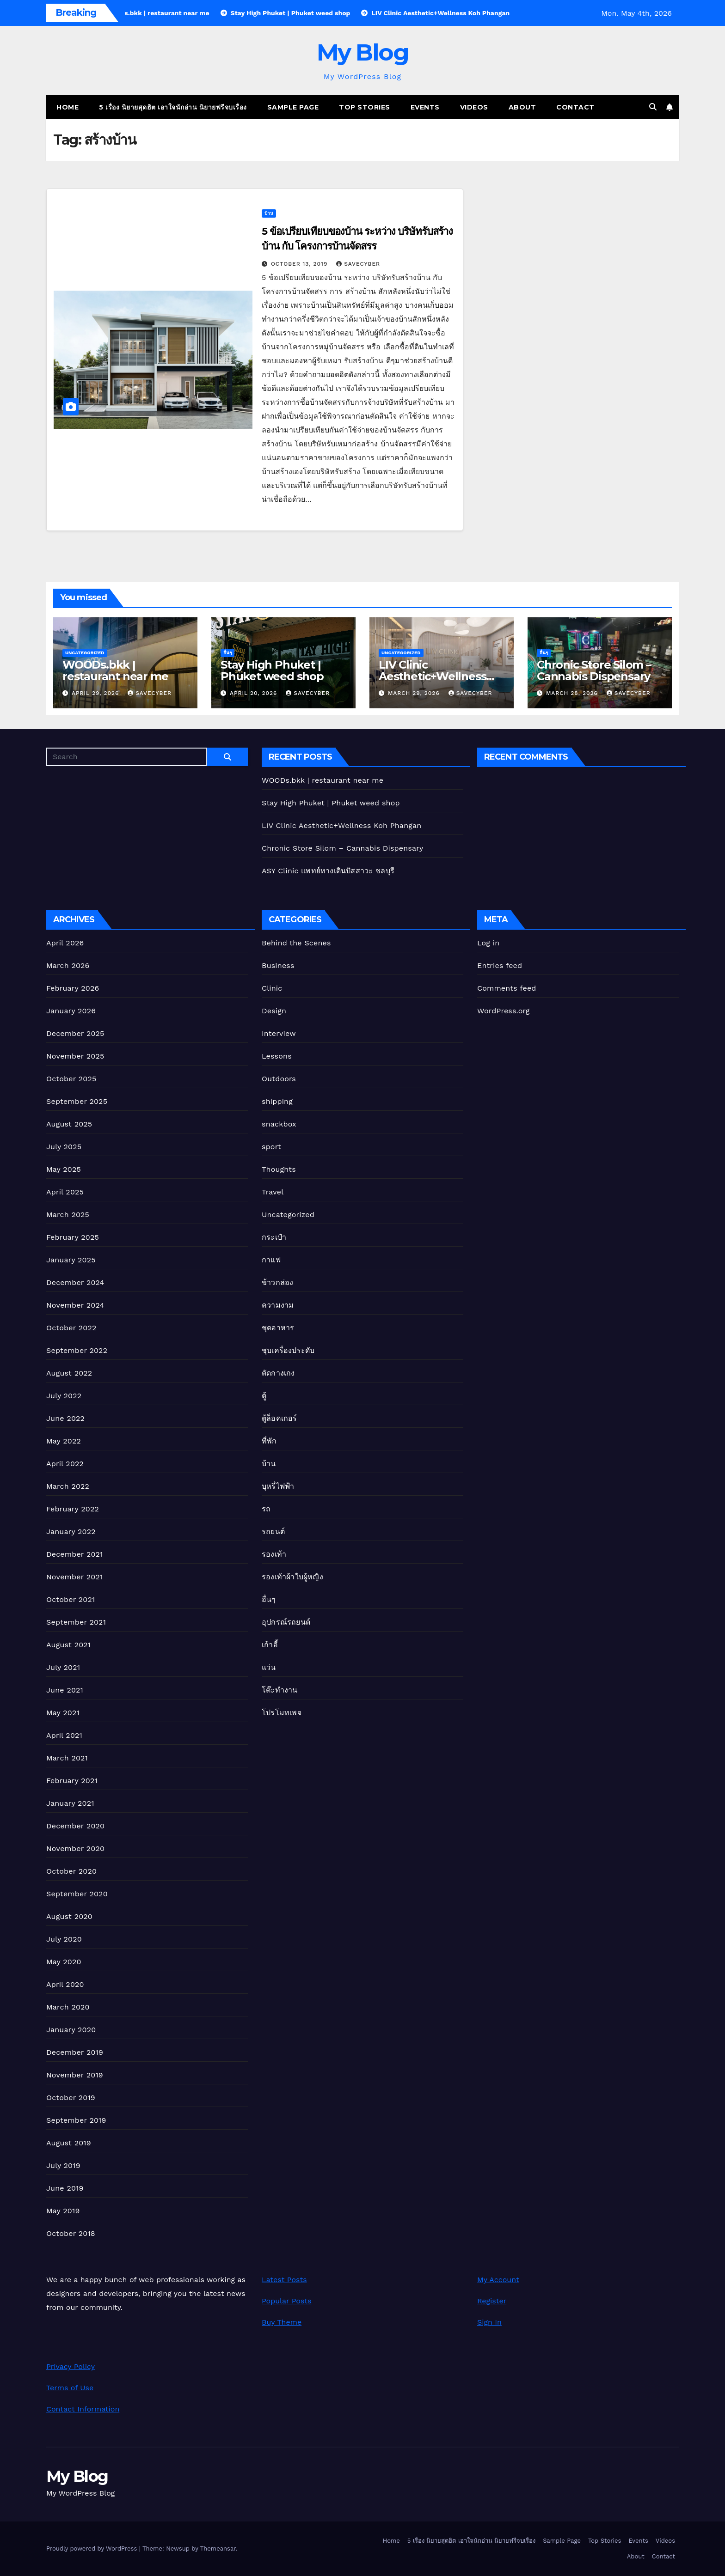  I want to click on June 2019, so click(65, 2188).